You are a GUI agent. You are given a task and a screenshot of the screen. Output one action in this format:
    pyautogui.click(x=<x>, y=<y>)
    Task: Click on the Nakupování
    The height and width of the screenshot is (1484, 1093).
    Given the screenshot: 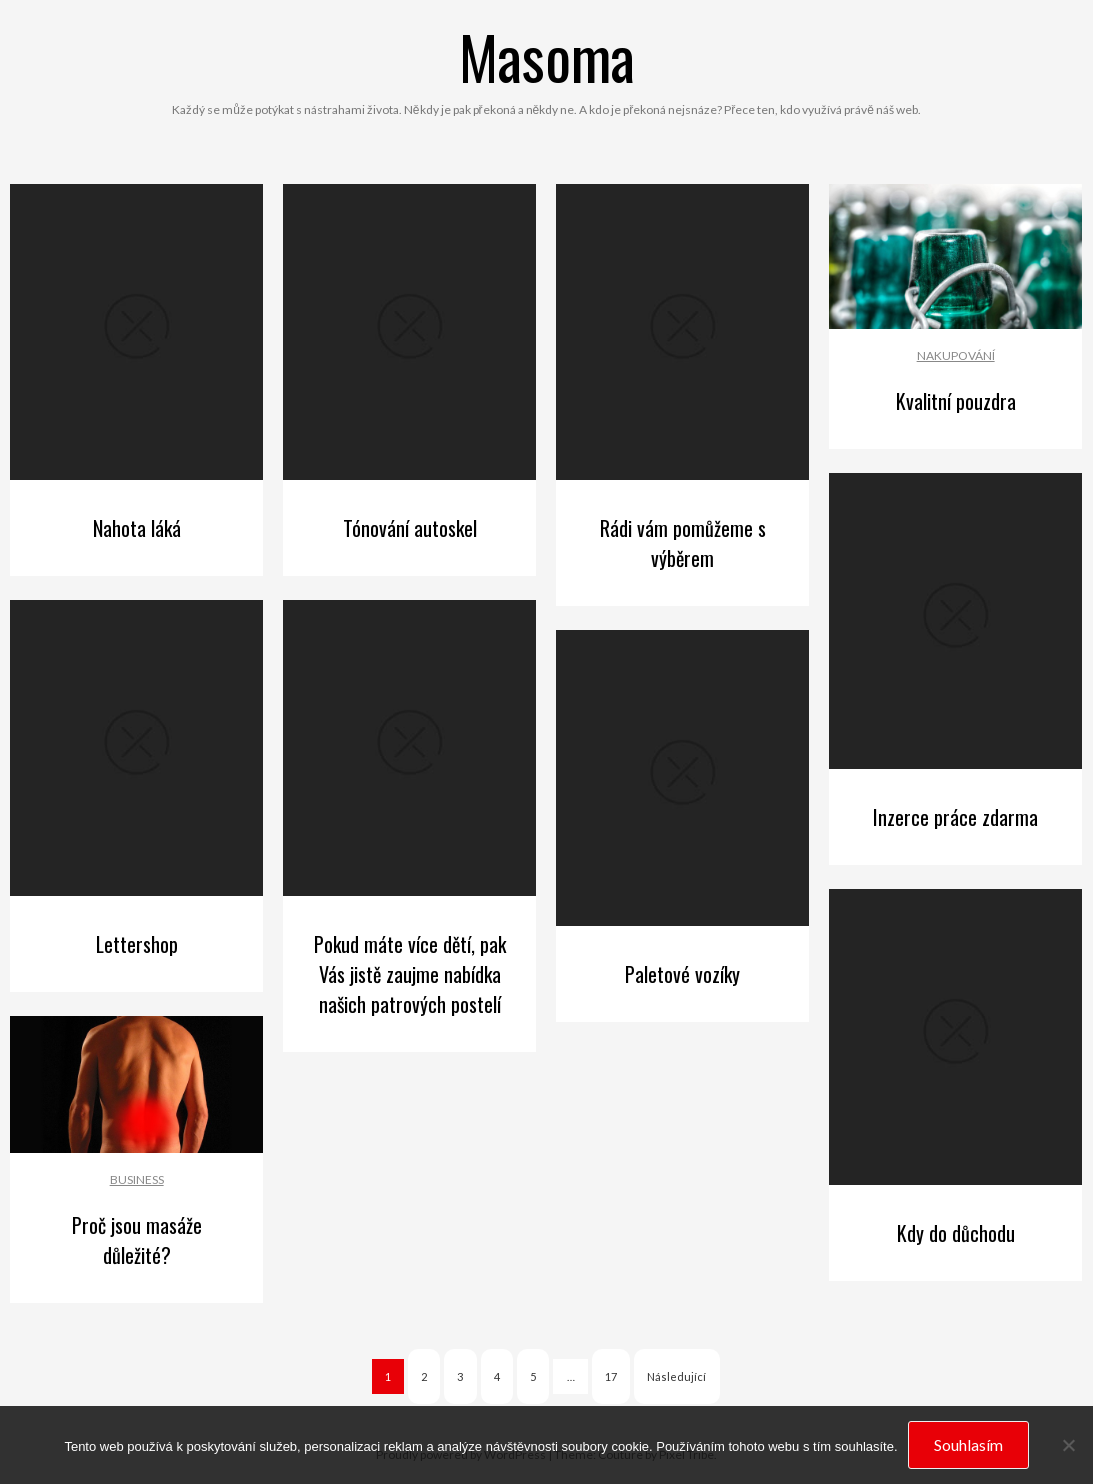 What is the action you would take?
    pyautogui.click(x=956, y=355)
    